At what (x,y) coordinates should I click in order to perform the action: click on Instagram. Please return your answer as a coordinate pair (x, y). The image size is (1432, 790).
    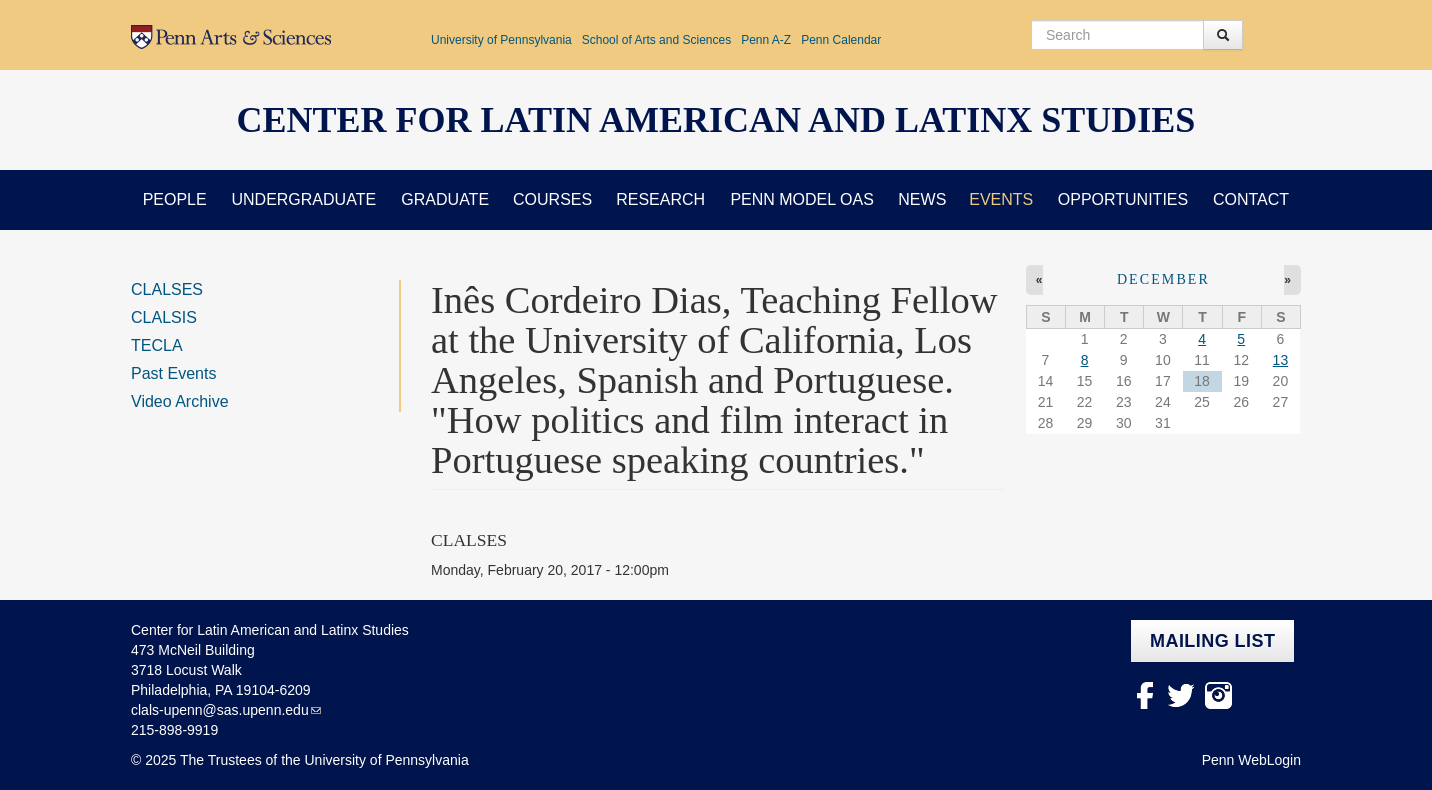
    Looking at the image, I should click on (1218, 695).